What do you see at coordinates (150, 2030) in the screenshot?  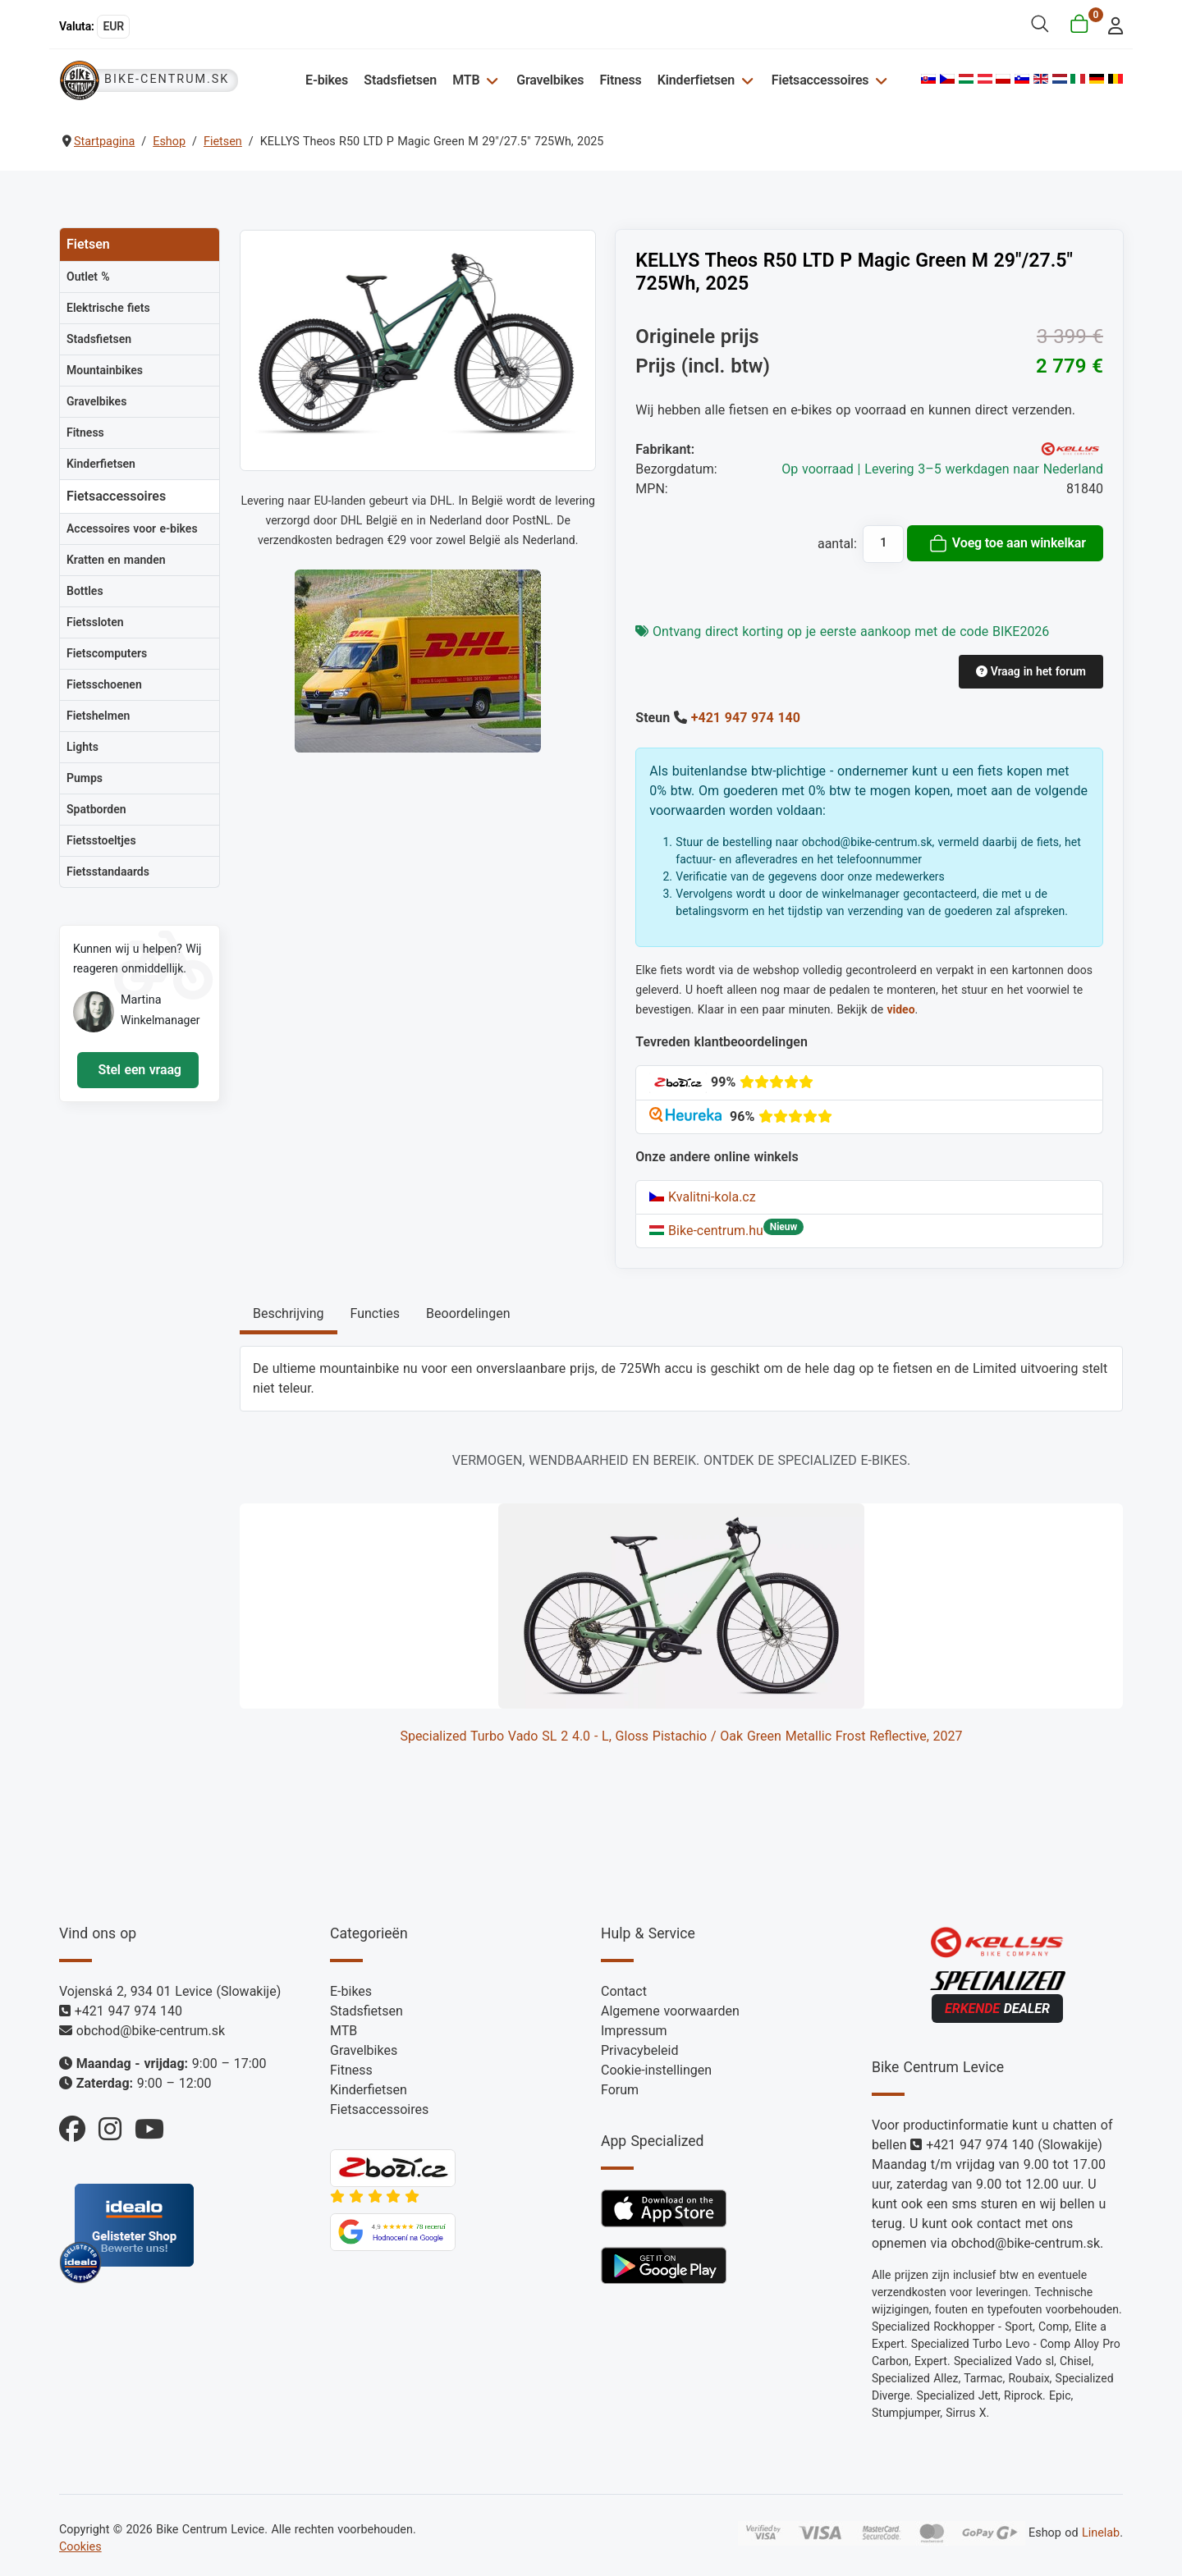 I see `obchod@bike-centrum.sk` at bounding box center [150, 2030].